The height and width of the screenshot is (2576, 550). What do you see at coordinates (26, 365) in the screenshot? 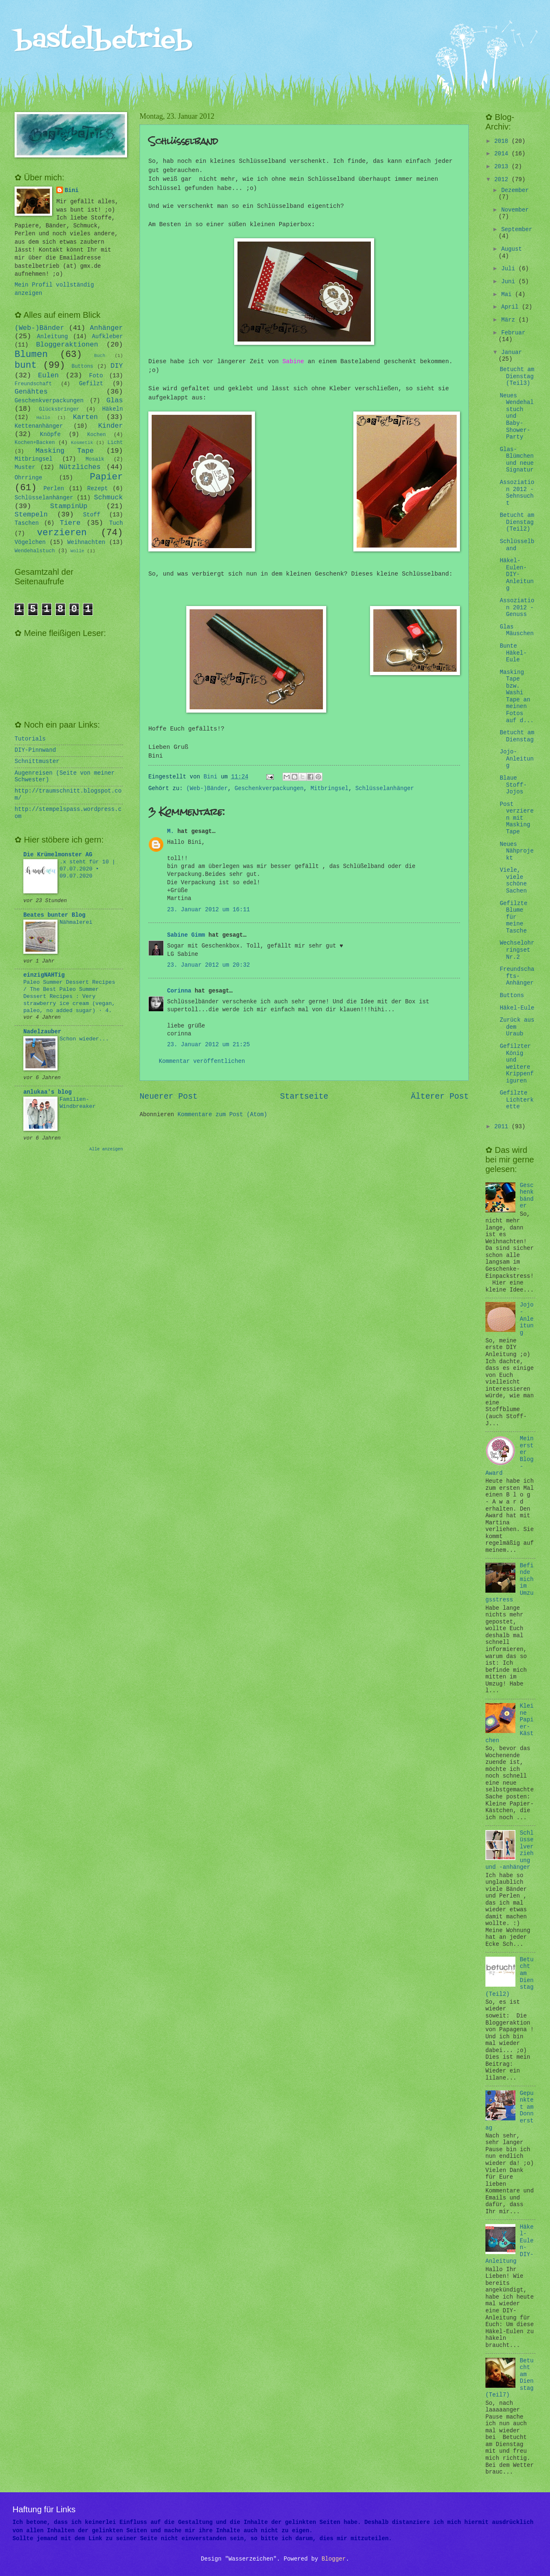
I see `bunt` at bounding box center [26, 365].